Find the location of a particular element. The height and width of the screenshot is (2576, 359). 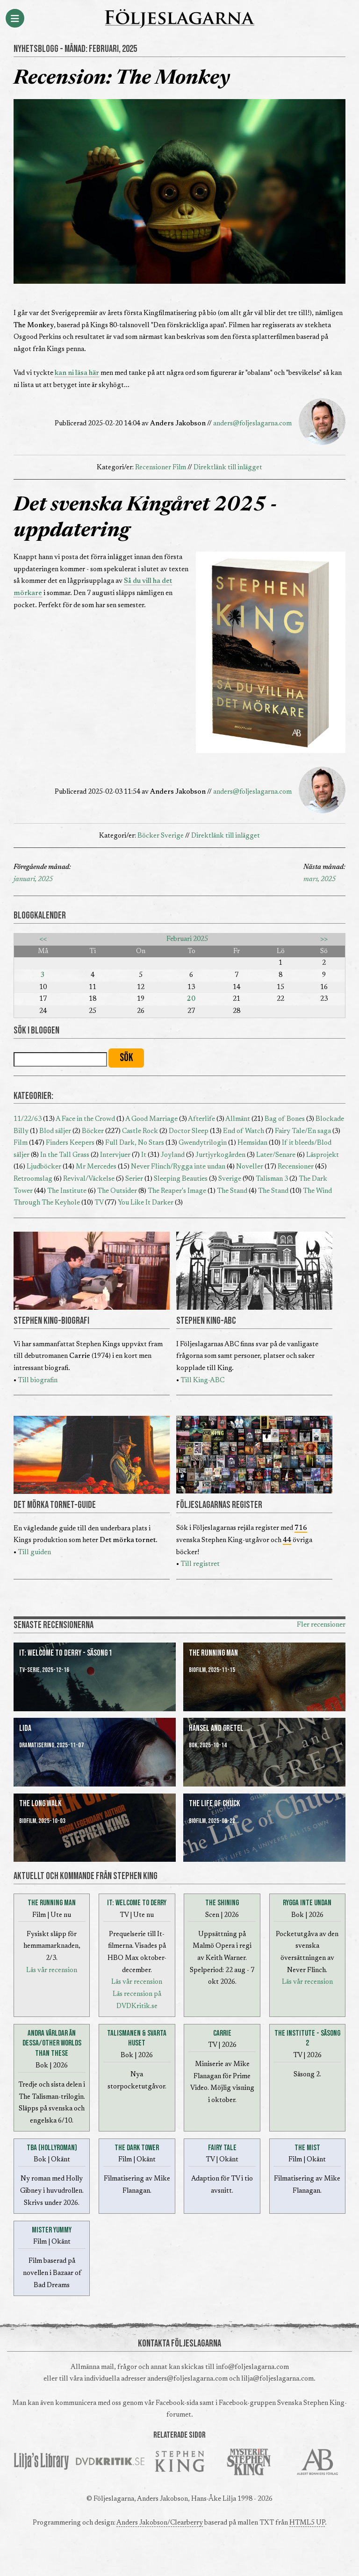

Joyland is located at coordinates (173, 1155).